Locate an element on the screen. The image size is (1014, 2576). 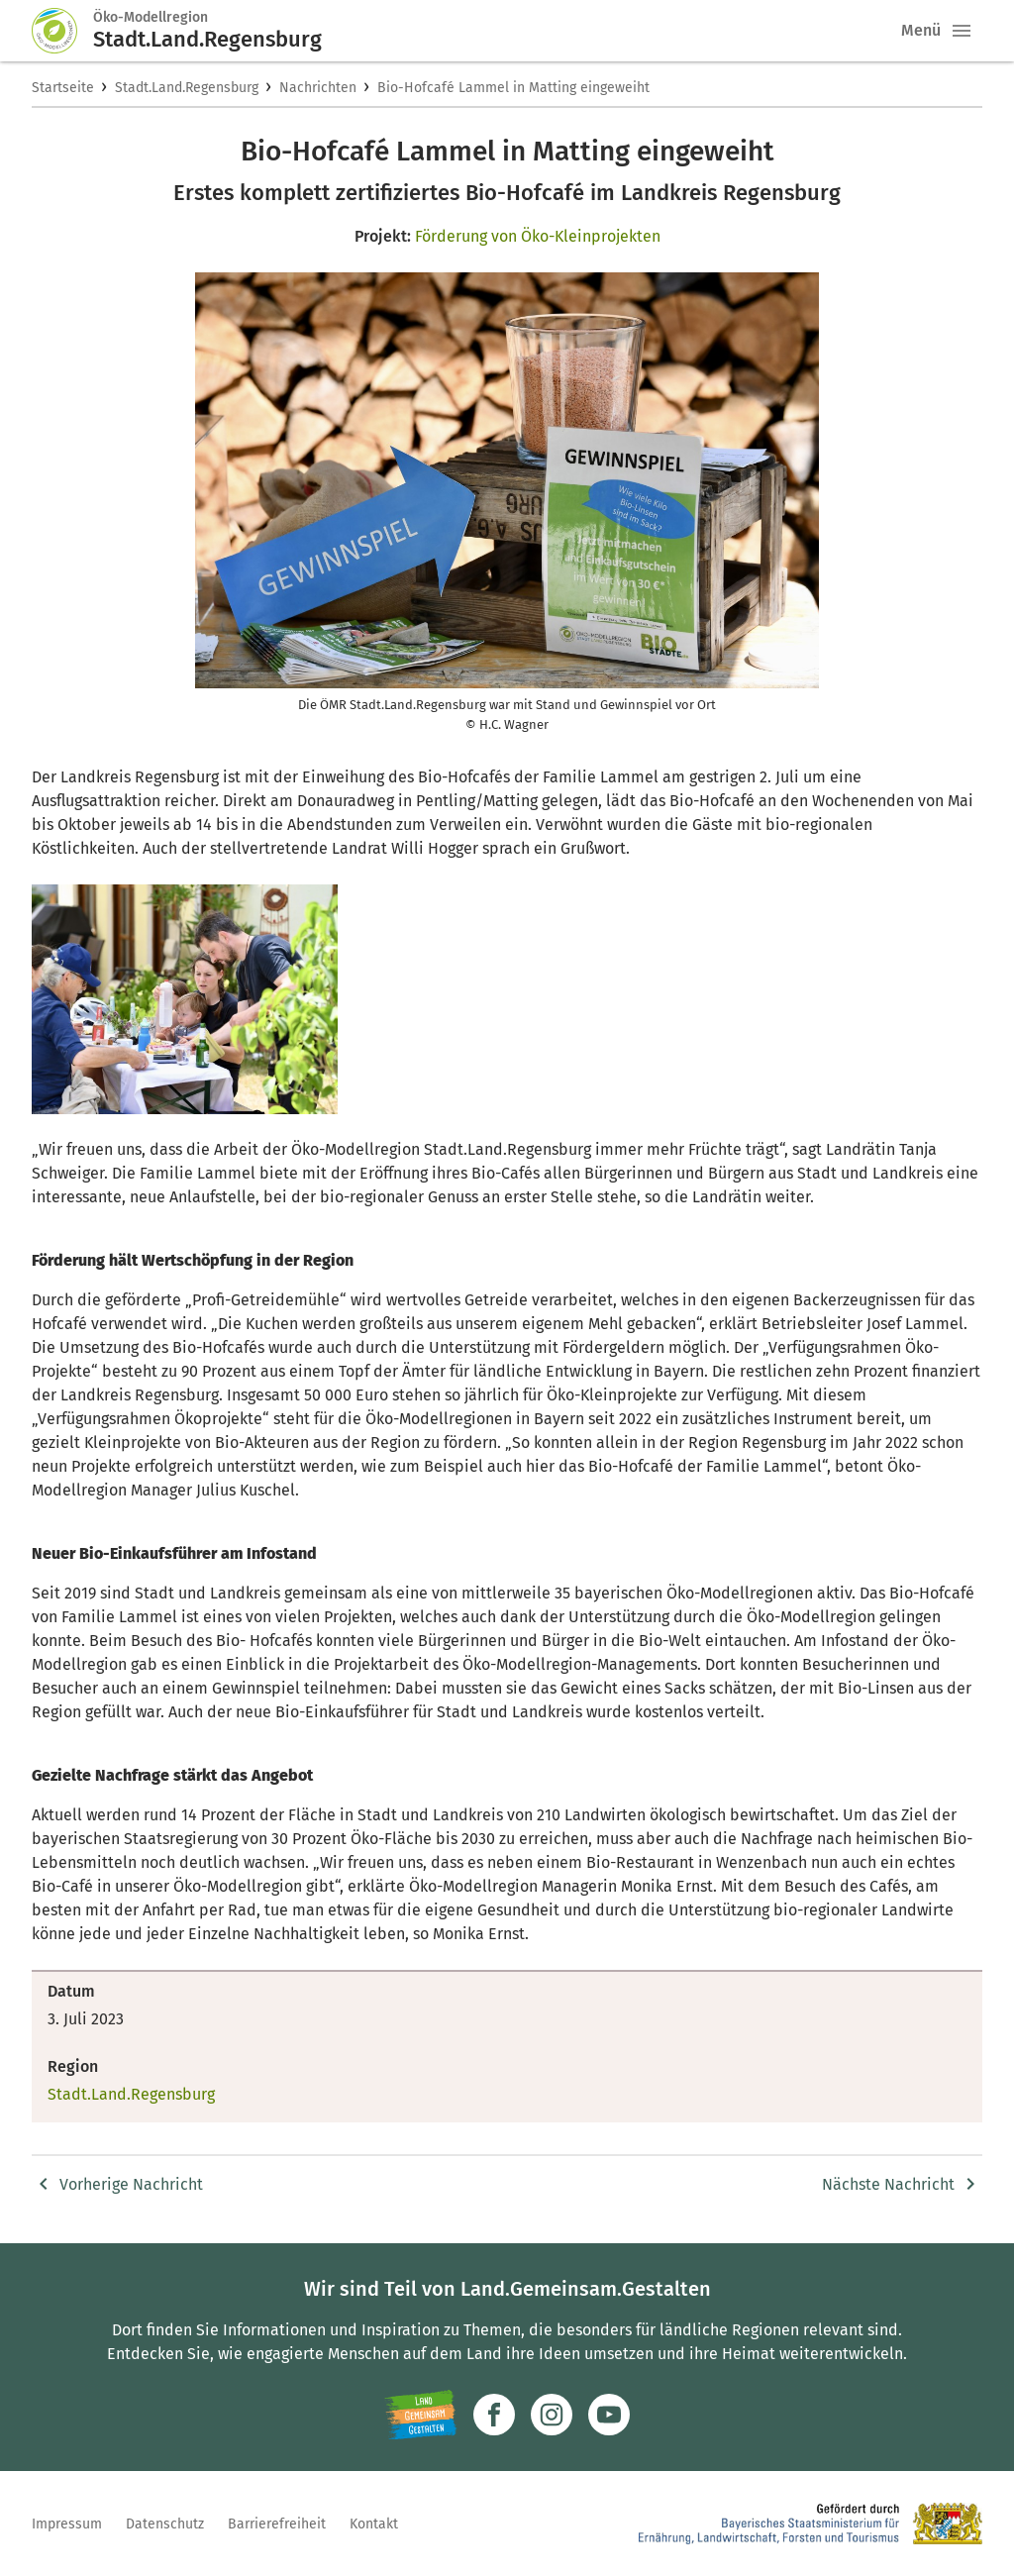
Förderung von Öko-Kleinprojekten is located at coordinates (537, 236).